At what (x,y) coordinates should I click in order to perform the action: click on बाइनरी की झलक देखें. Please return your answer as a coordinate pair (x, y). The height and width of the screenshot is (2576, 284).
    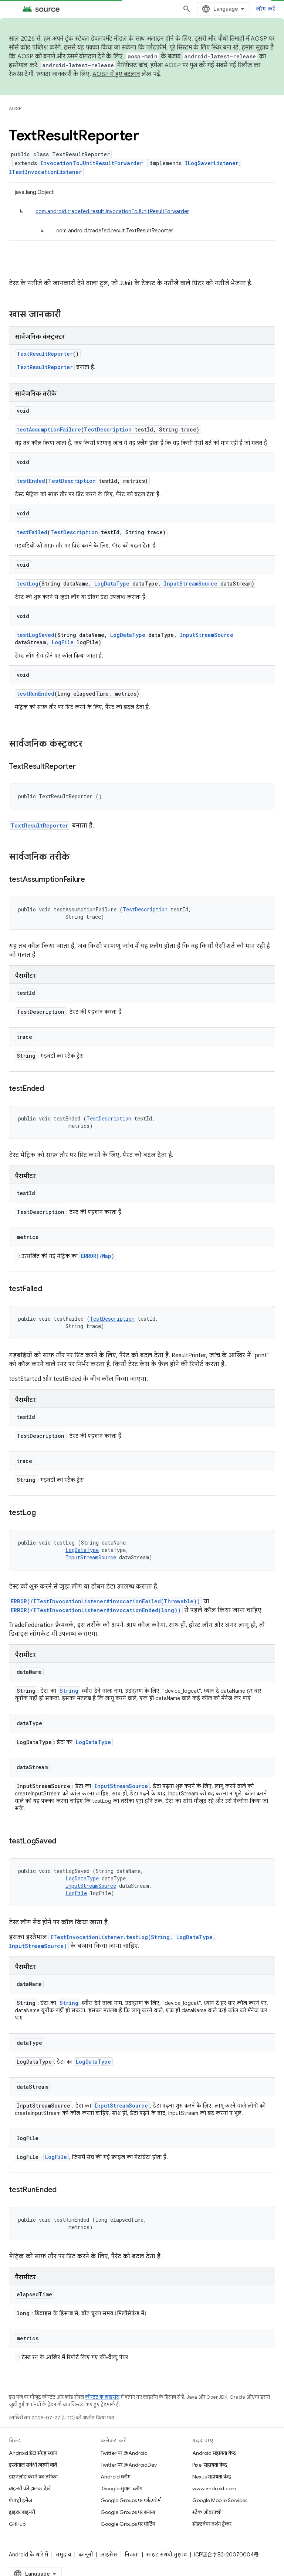
    Looking at the image, I should click on (30, 2488).